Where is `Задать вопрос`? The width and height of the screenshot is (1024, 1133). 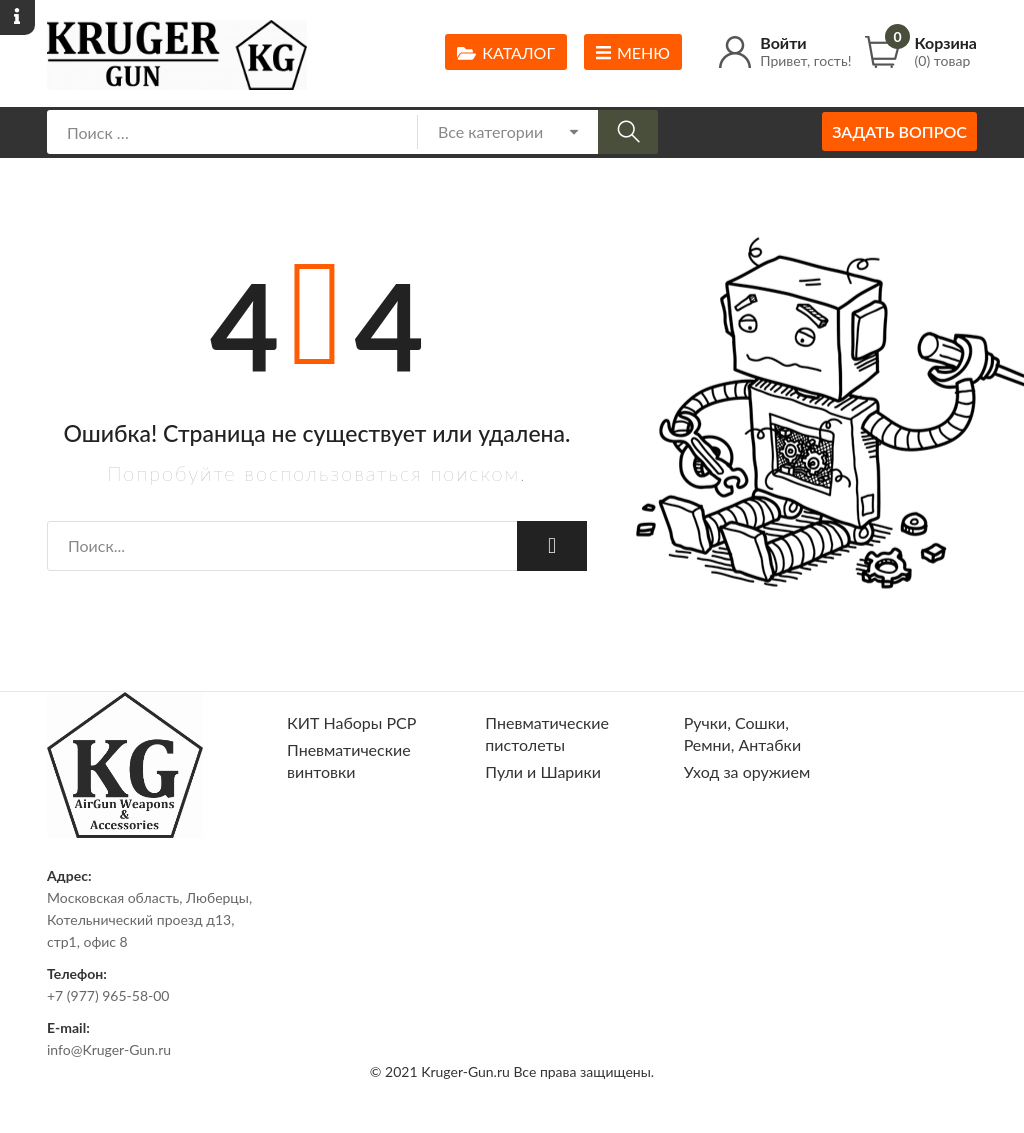
Задать вопрос is located at coordinates (899, 131).